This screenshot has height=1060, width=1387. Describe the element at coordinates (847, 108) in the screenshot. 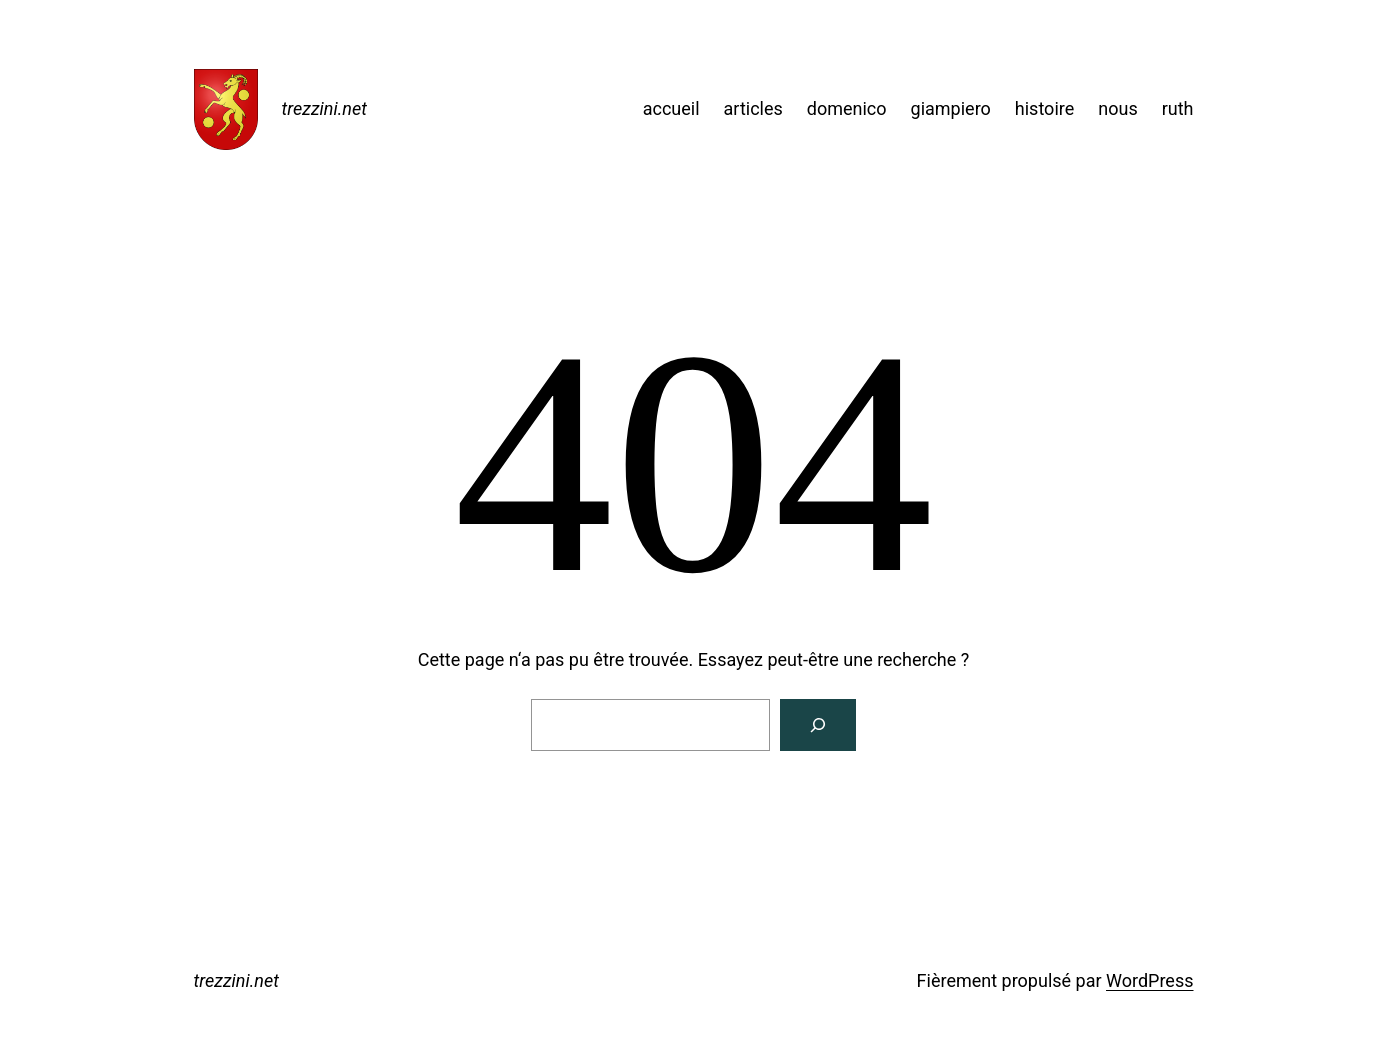

I see `domenico` at that location.